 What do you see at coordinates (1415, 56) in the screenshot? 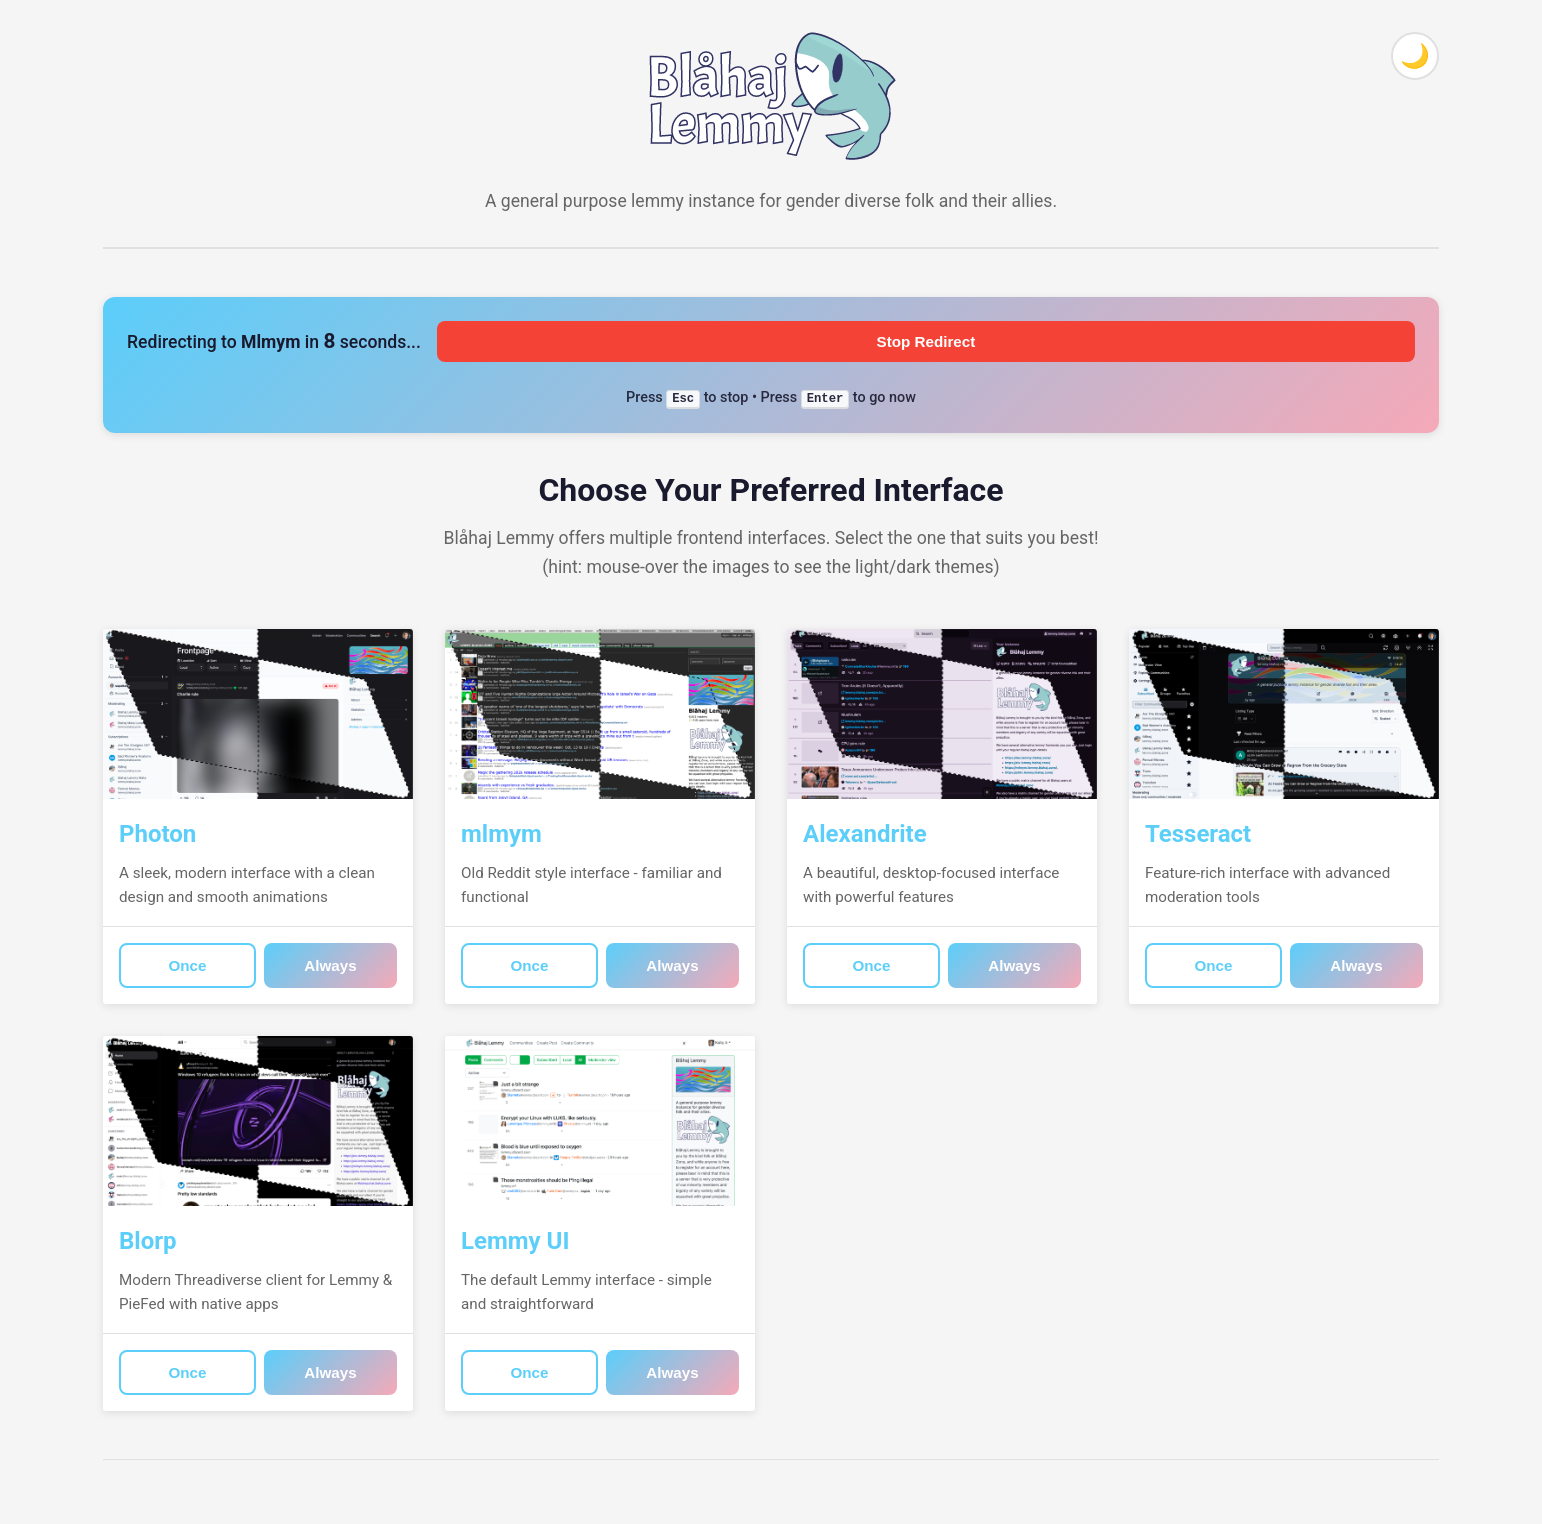
I see `[Toggle theme]` at bounding box center [1415, 56].